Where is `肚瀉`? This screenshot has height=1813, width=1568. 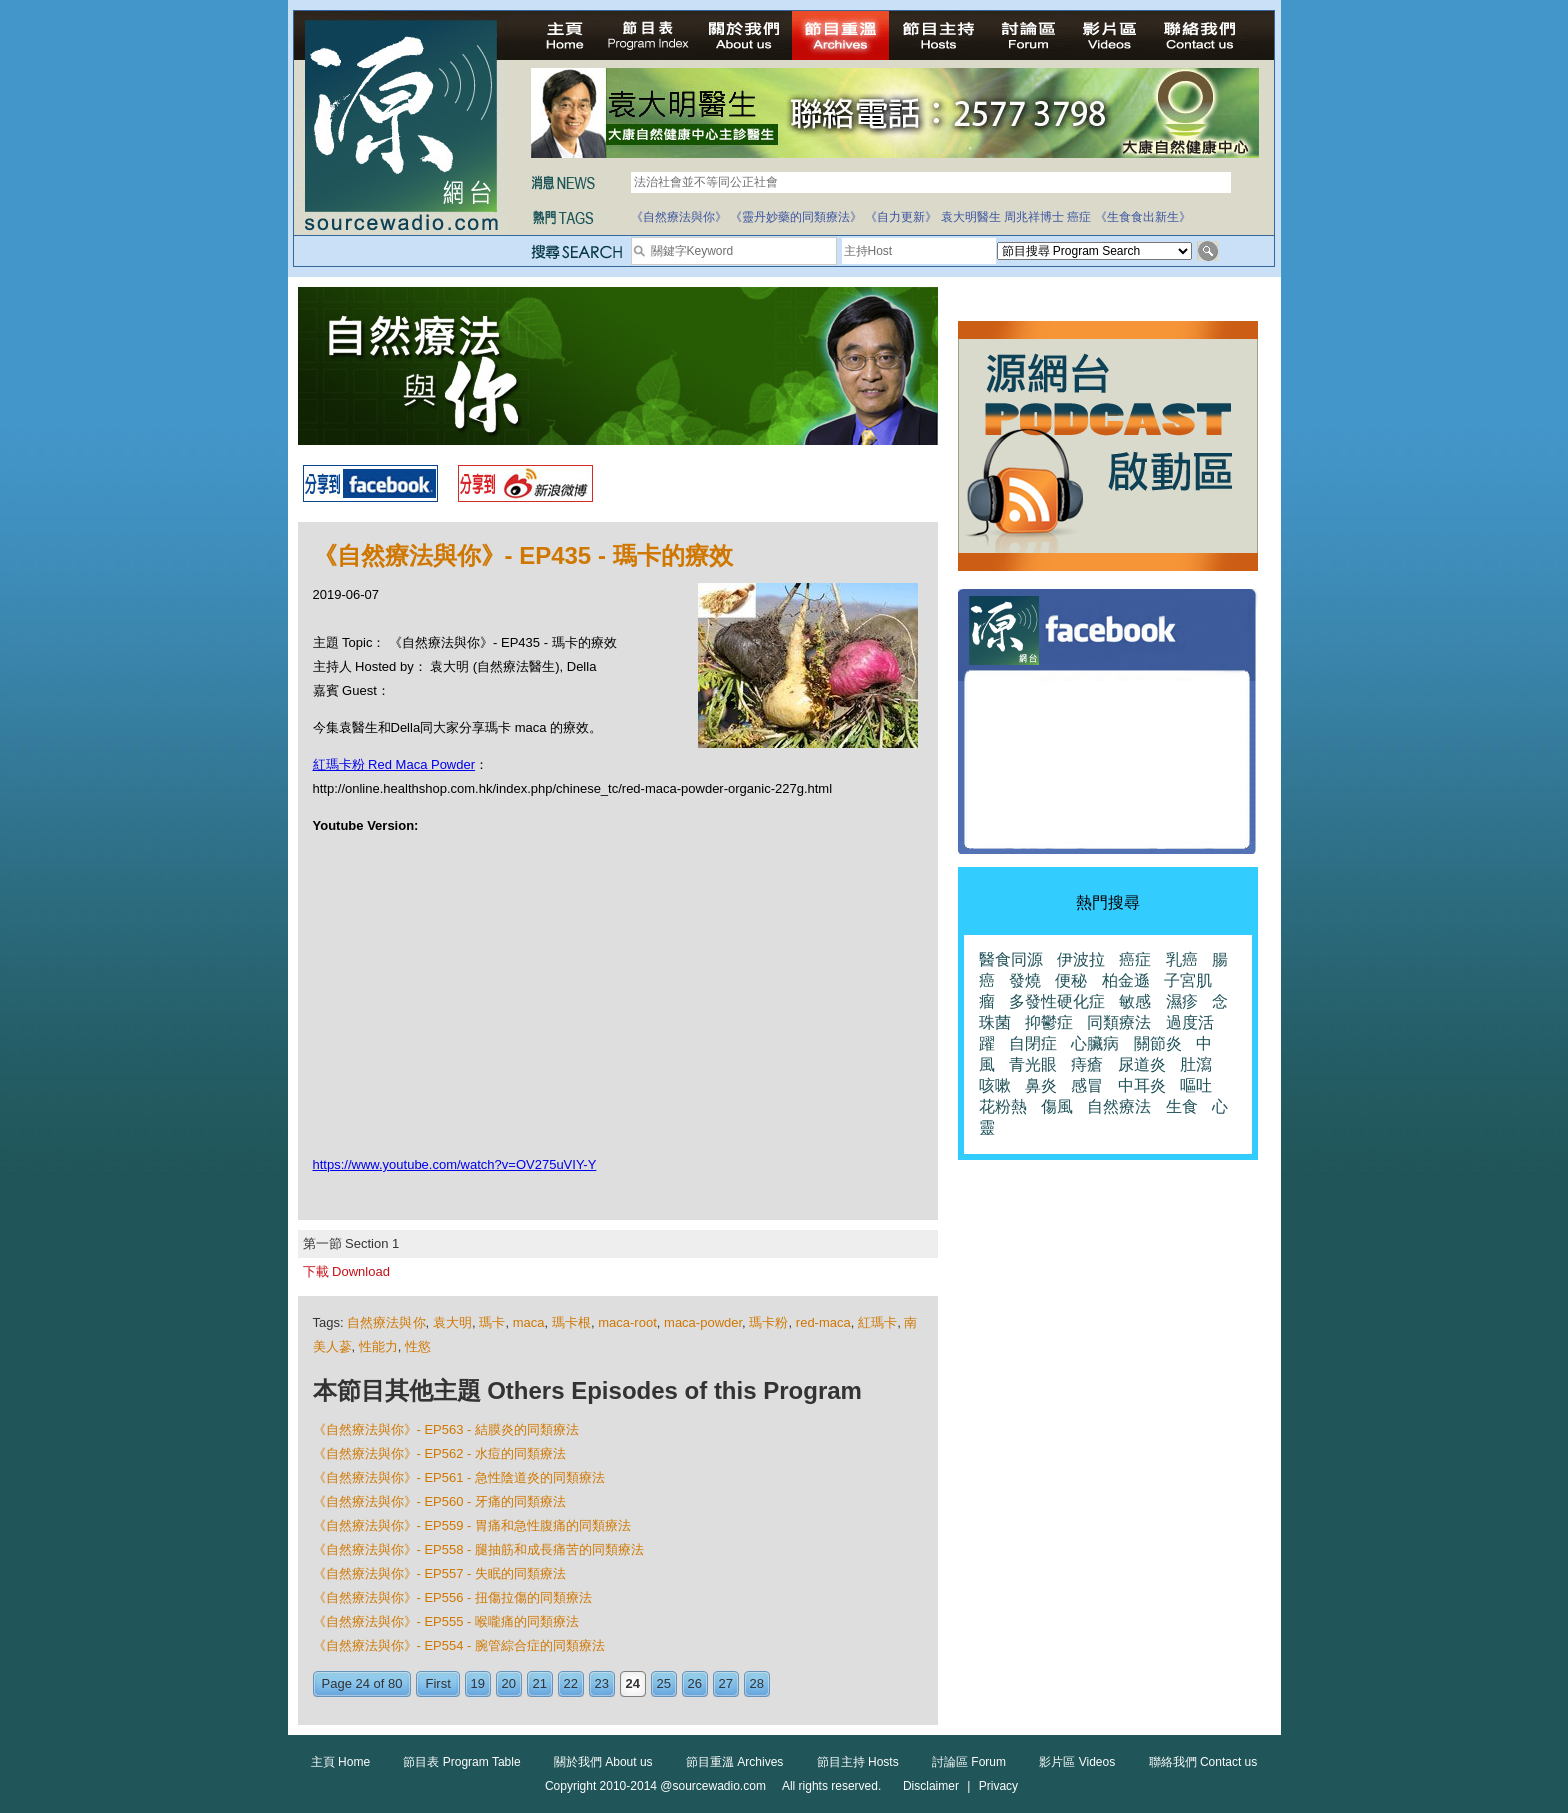 肚瀉 is located at coordinates (1196, 1064).